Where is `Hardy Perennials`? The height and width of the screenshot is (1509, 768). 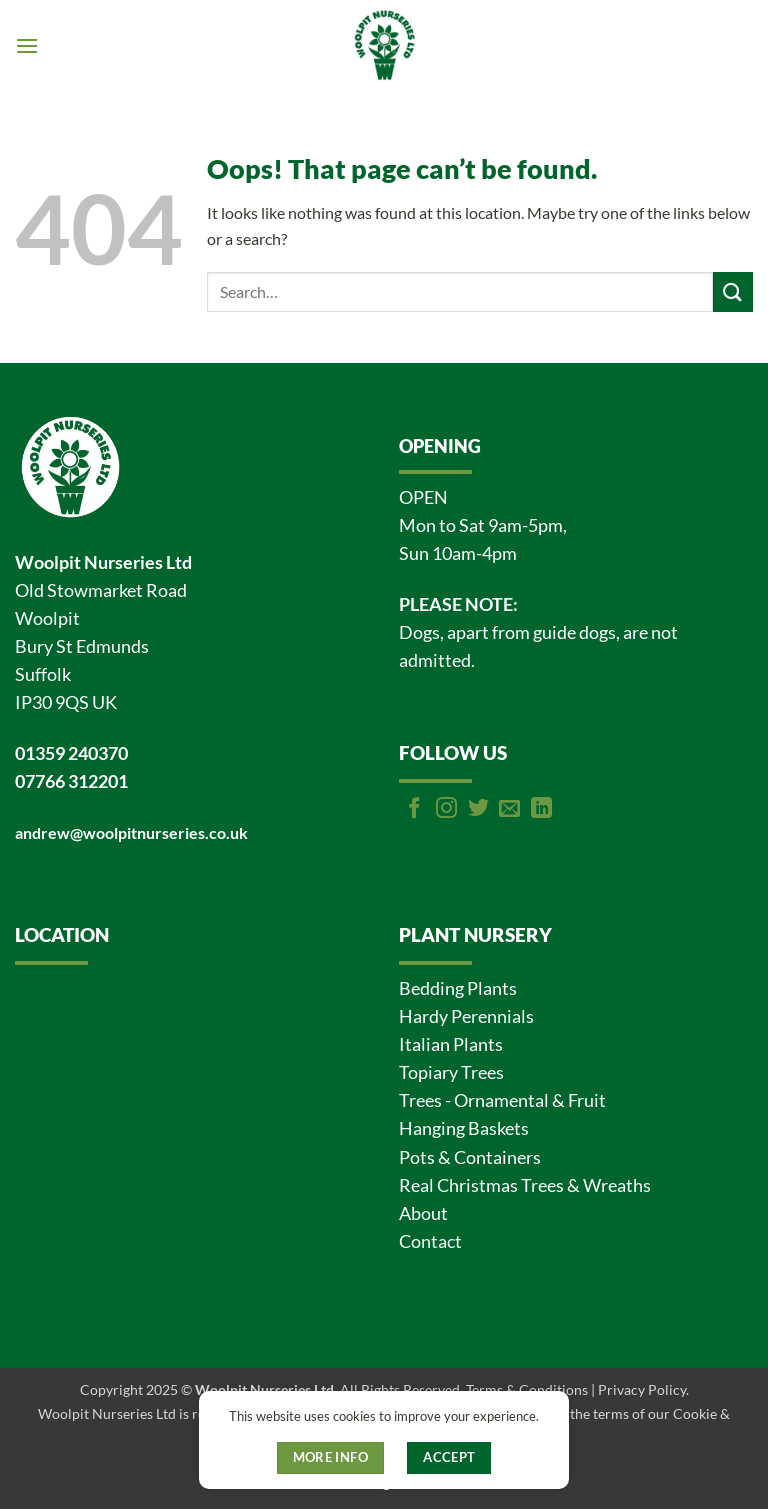
Hardy Perennials is located at coordinates (466, 1016).